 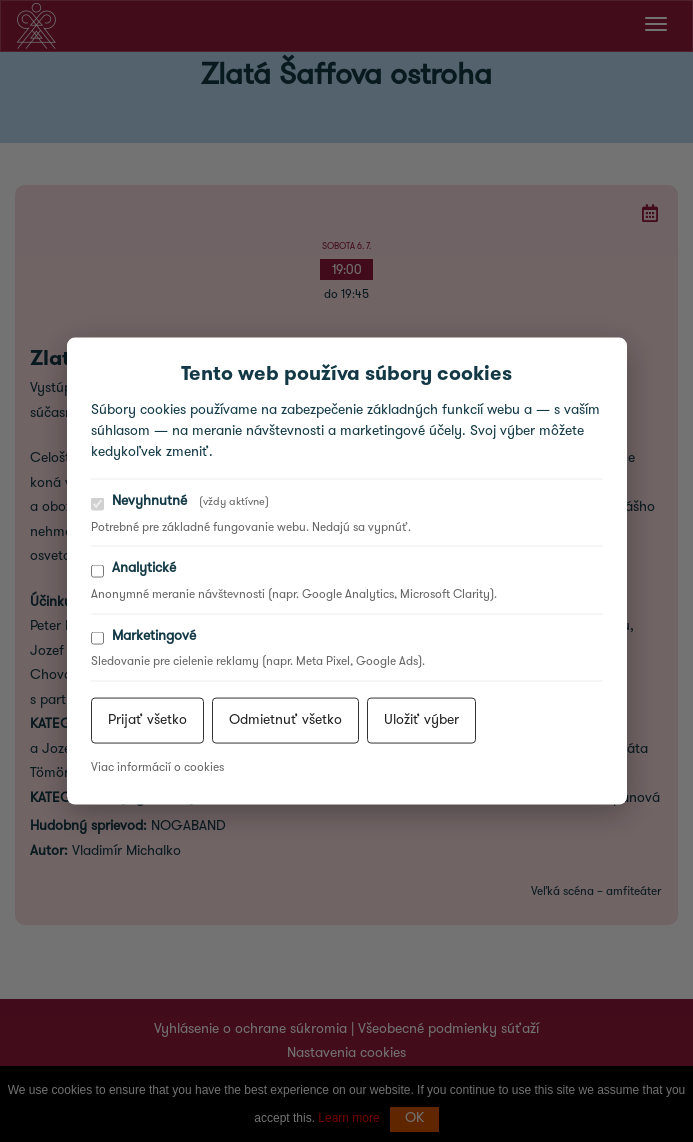 What do you see at coordinates (421, 719) in the screenshot?
I see `Uložiť výber` at bounding box center [421, 719].